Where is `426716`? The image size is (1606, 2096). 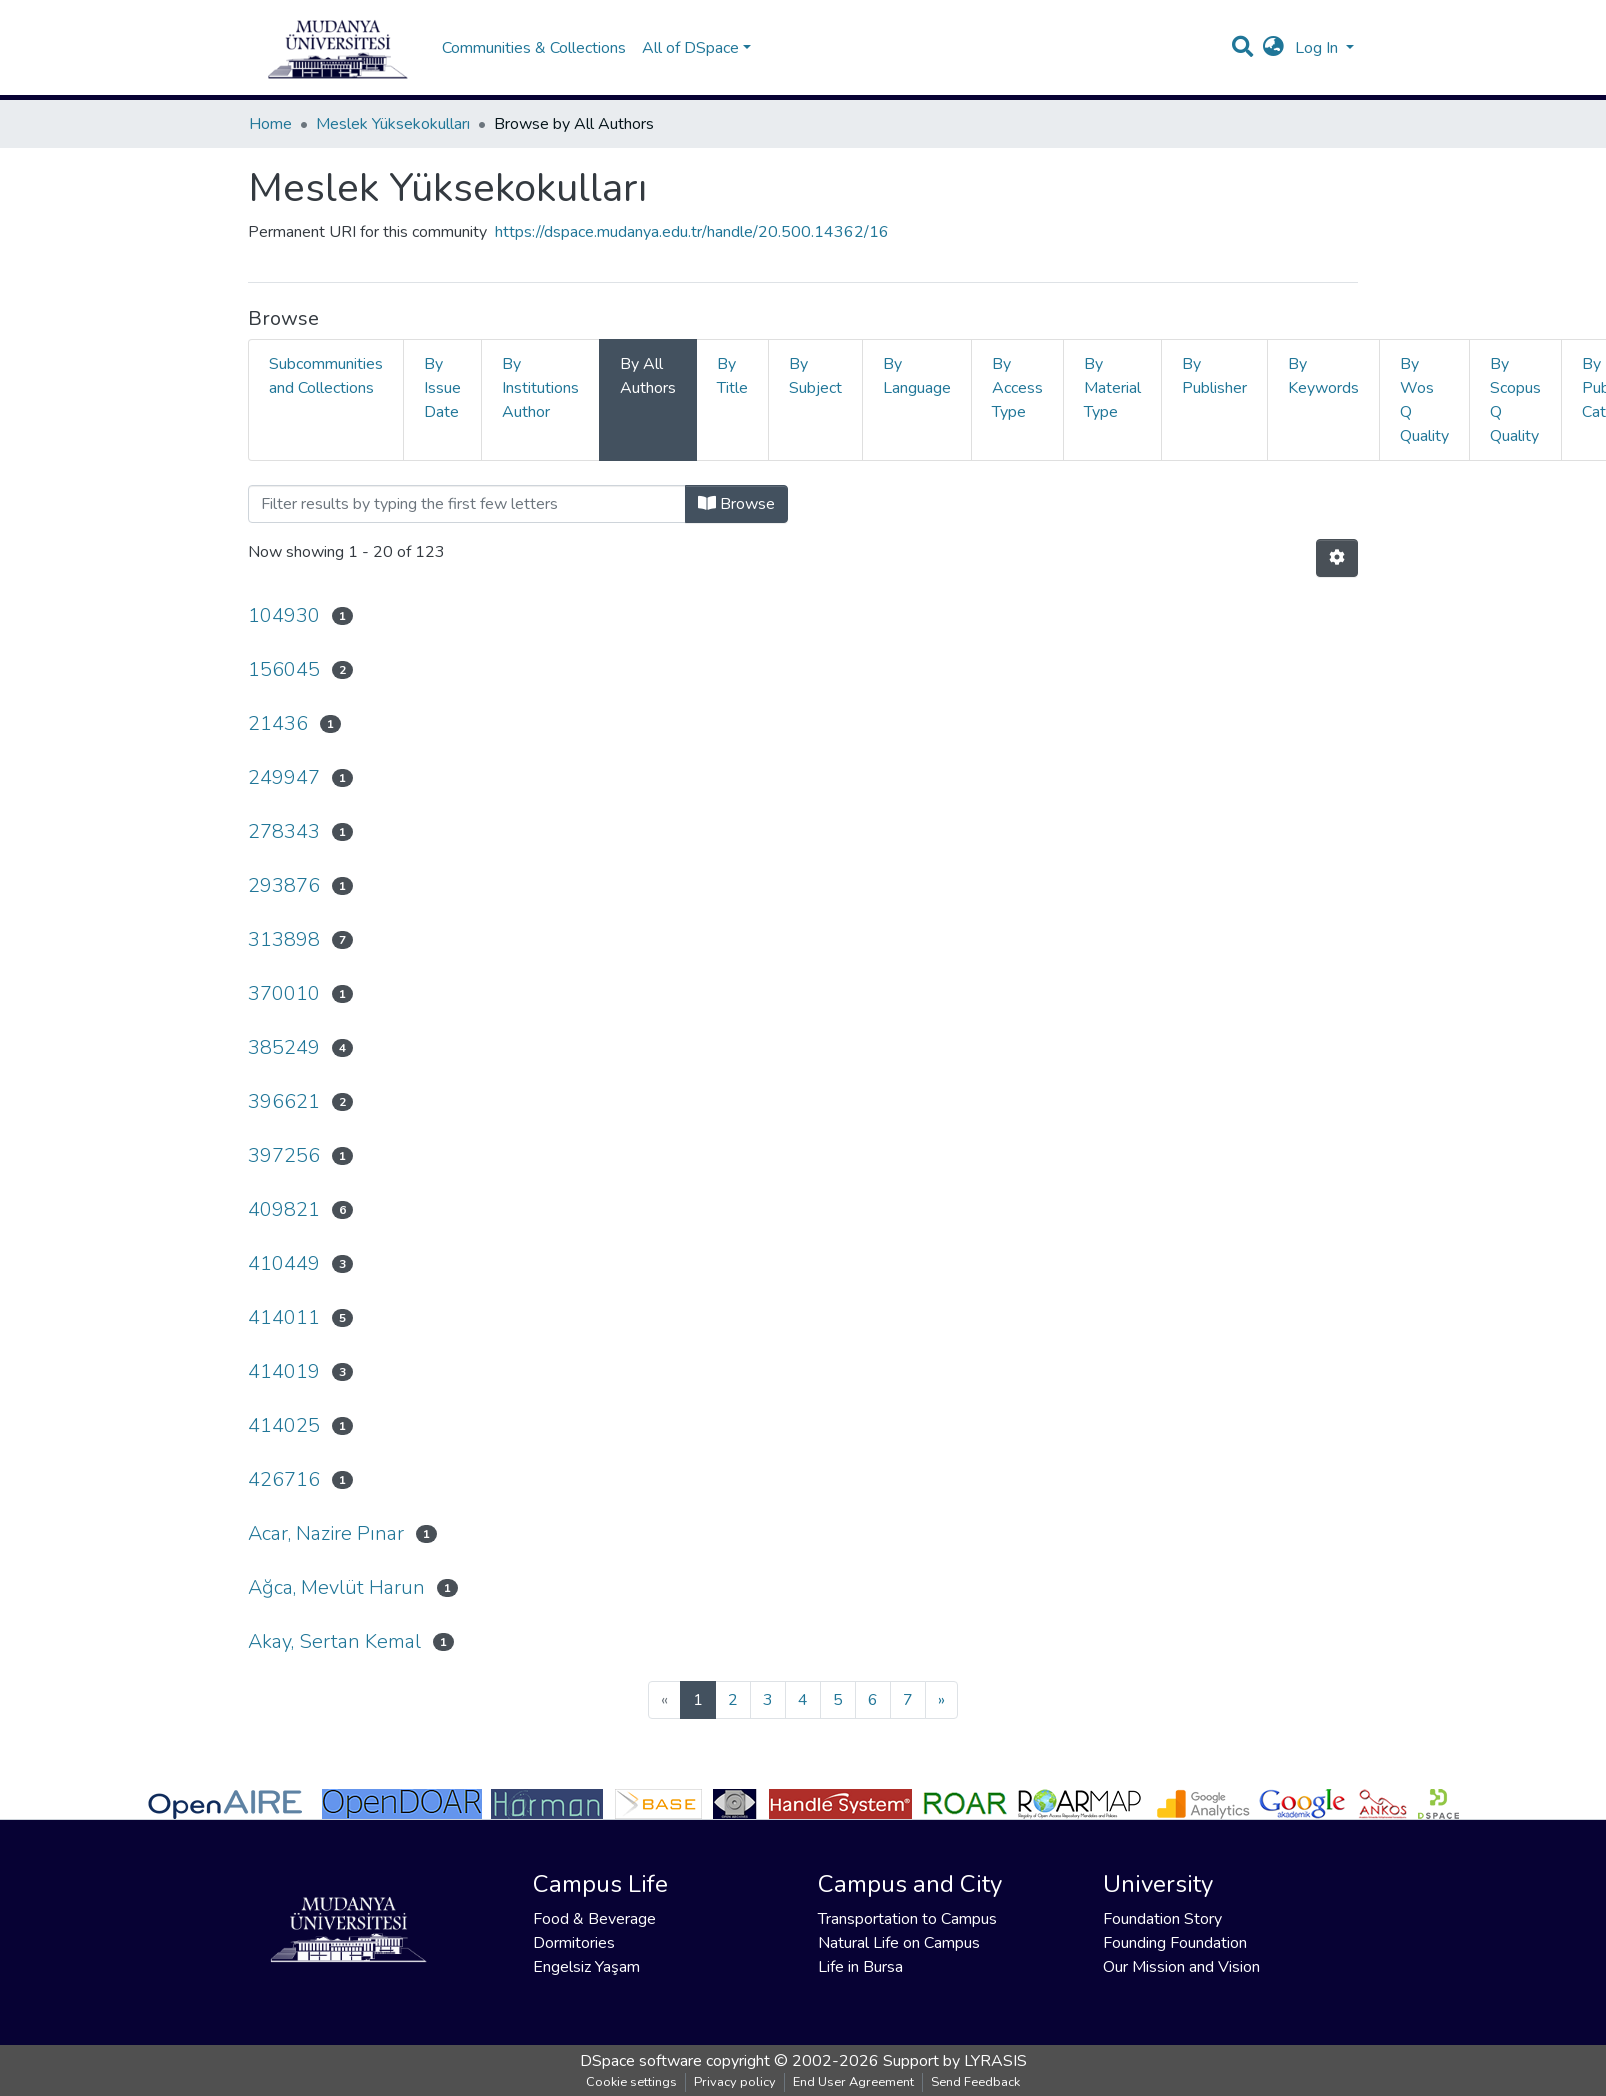
426716 is located at coordinates (284, 1479).